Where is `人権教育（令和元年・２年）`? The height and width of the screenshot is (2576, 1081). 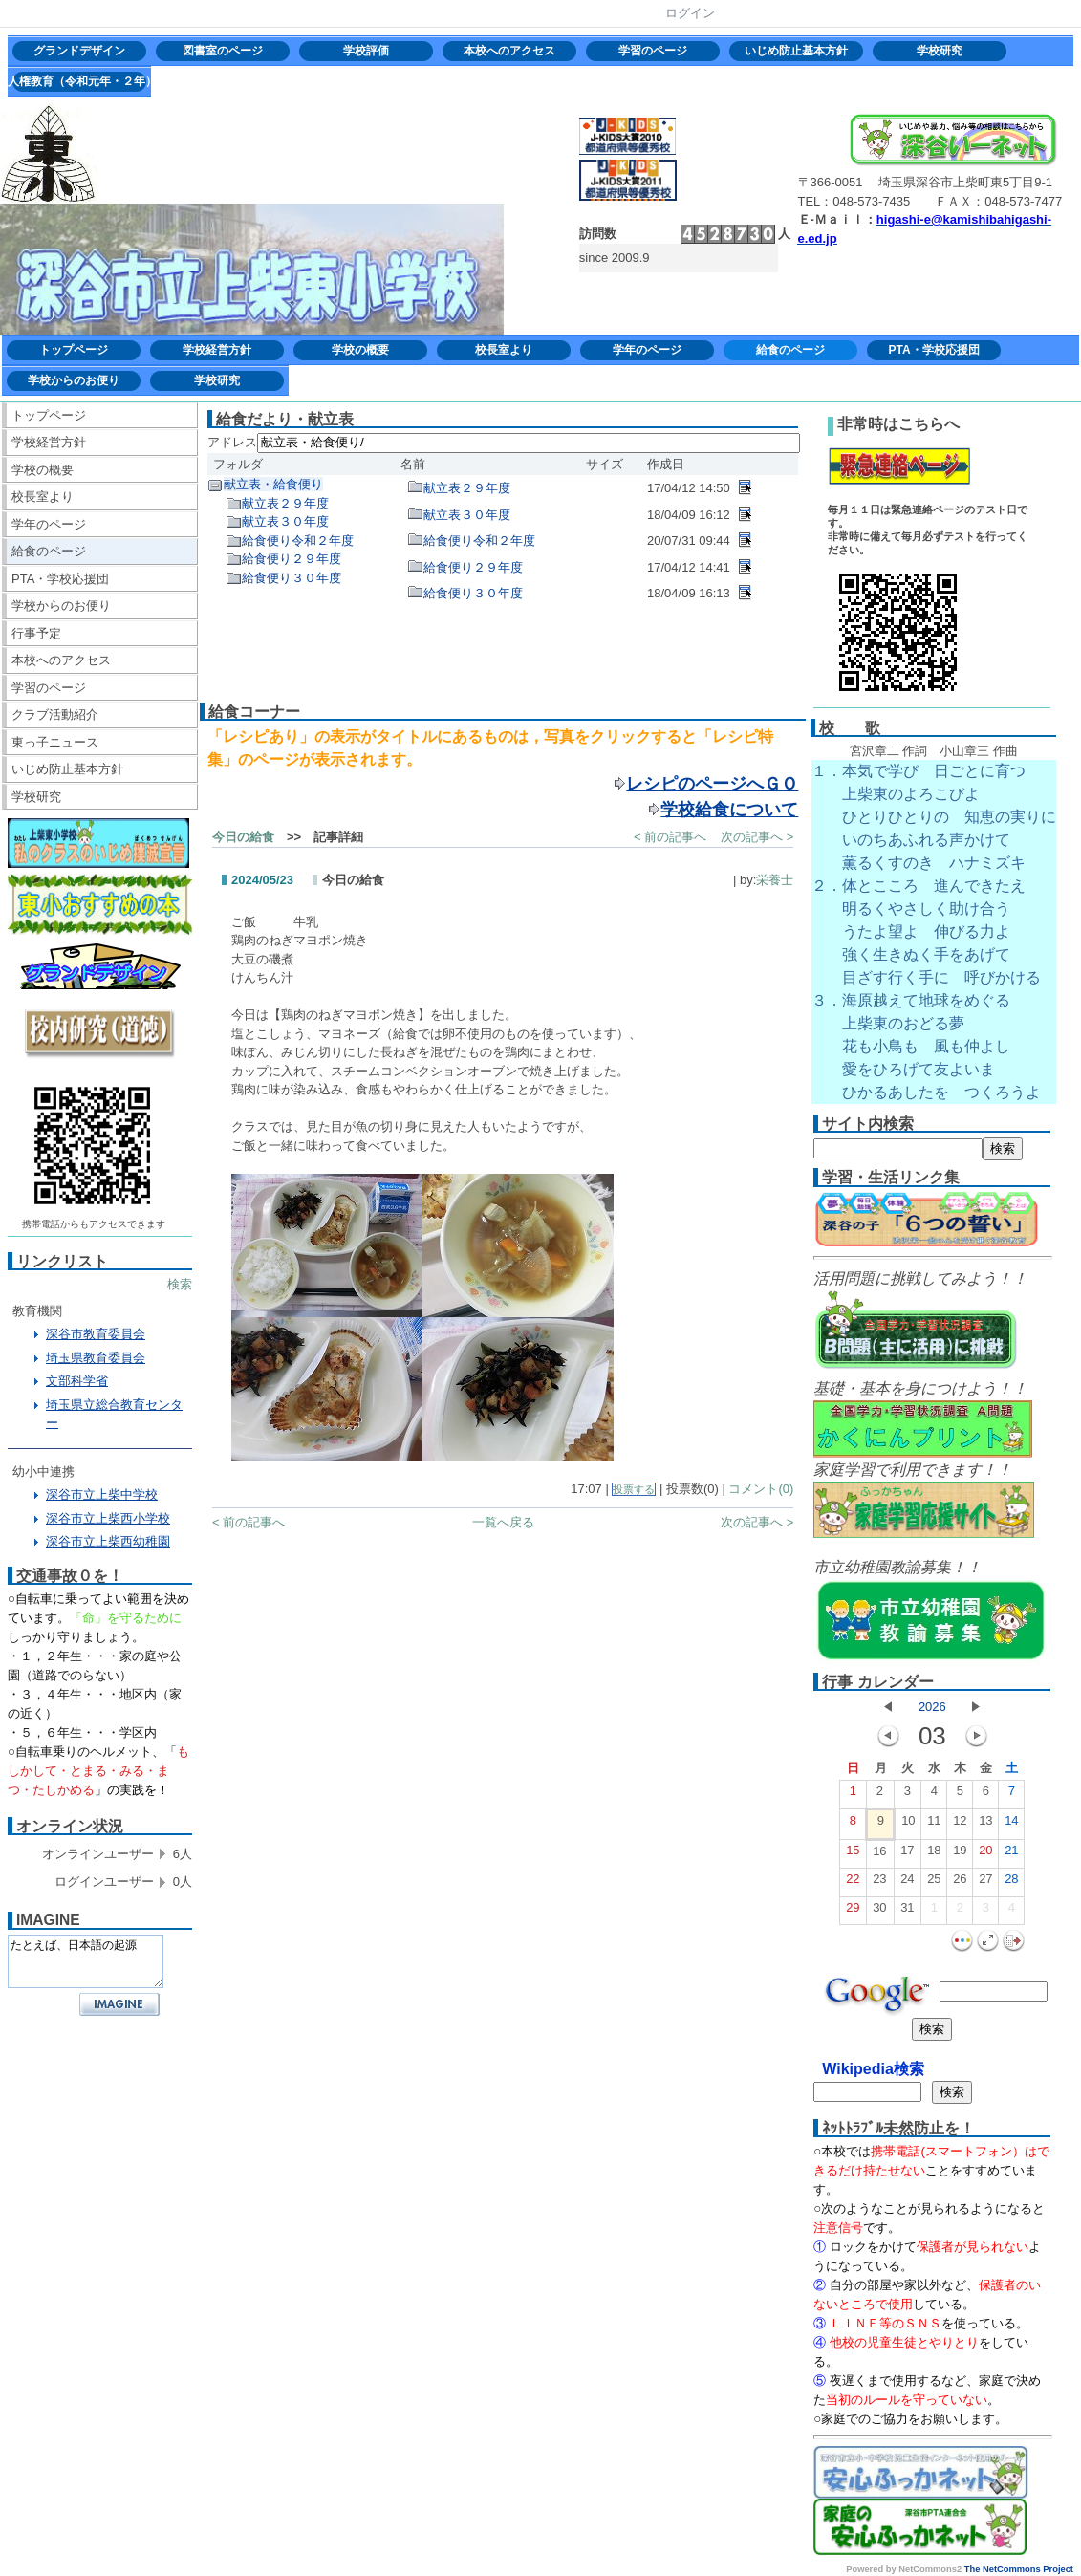 人権教育（令和元年・２年） is located at coordinates (79, 81).